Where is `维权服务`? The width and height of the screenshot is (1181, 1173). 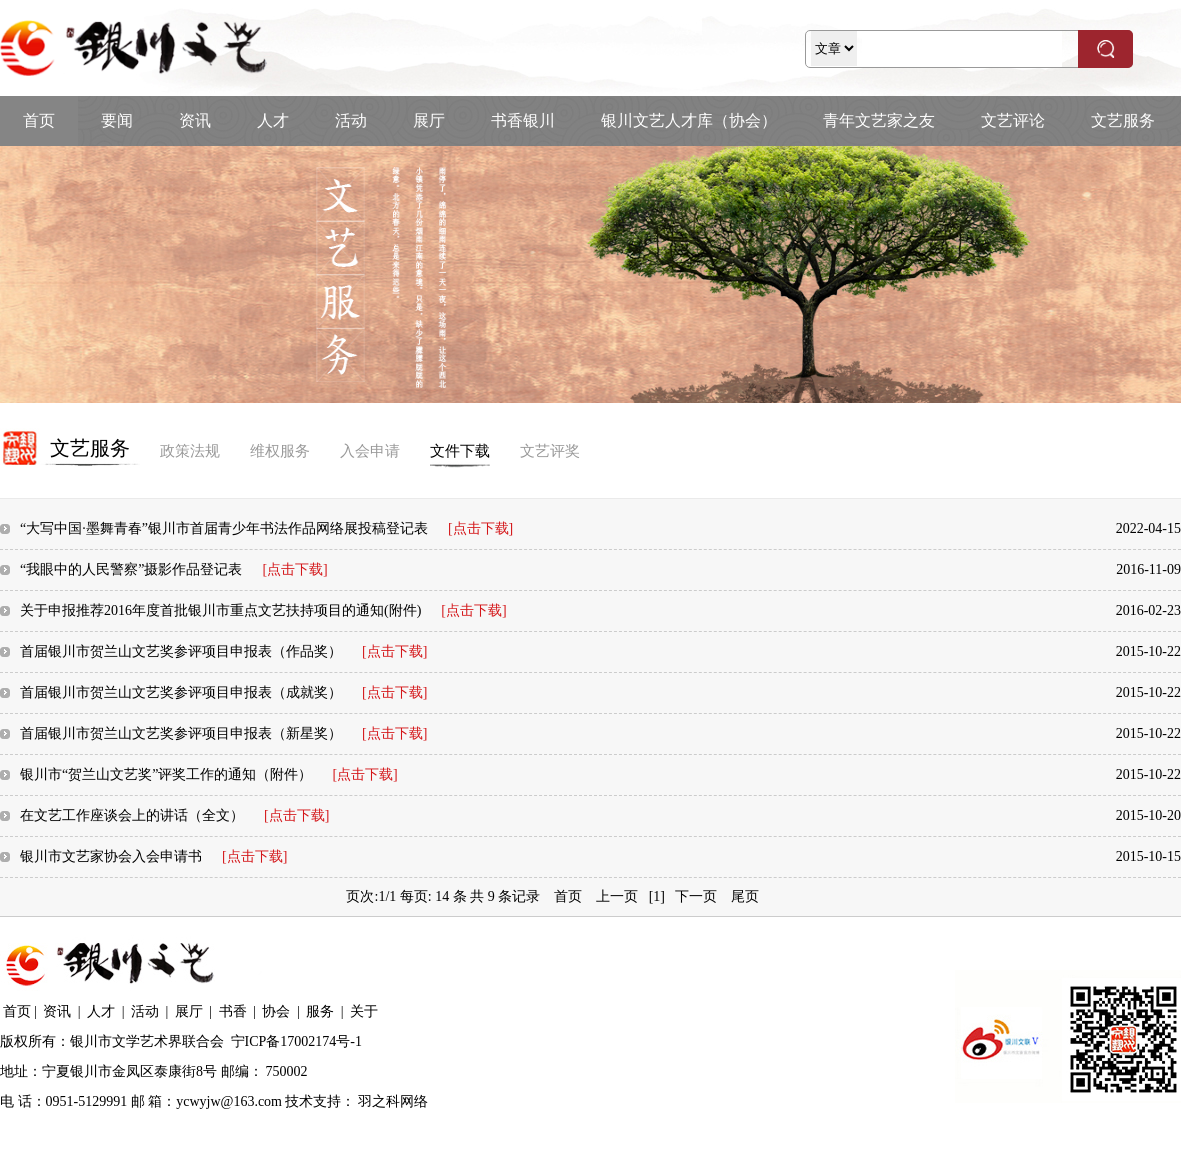
维权服务 is located at coordinates (280, 451).